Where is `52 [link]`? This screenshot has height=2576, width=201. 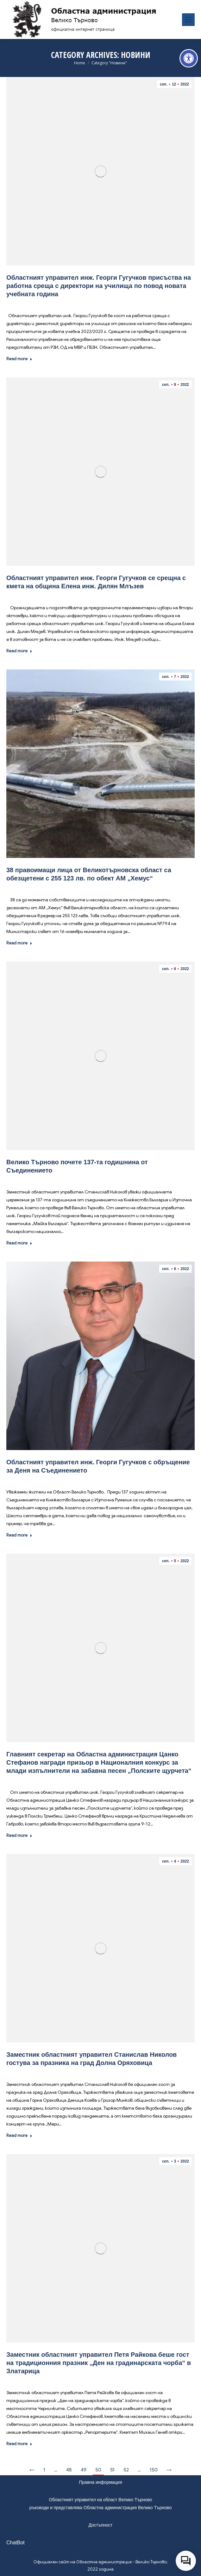 52 [link] is located at coordinates (126, 2470).